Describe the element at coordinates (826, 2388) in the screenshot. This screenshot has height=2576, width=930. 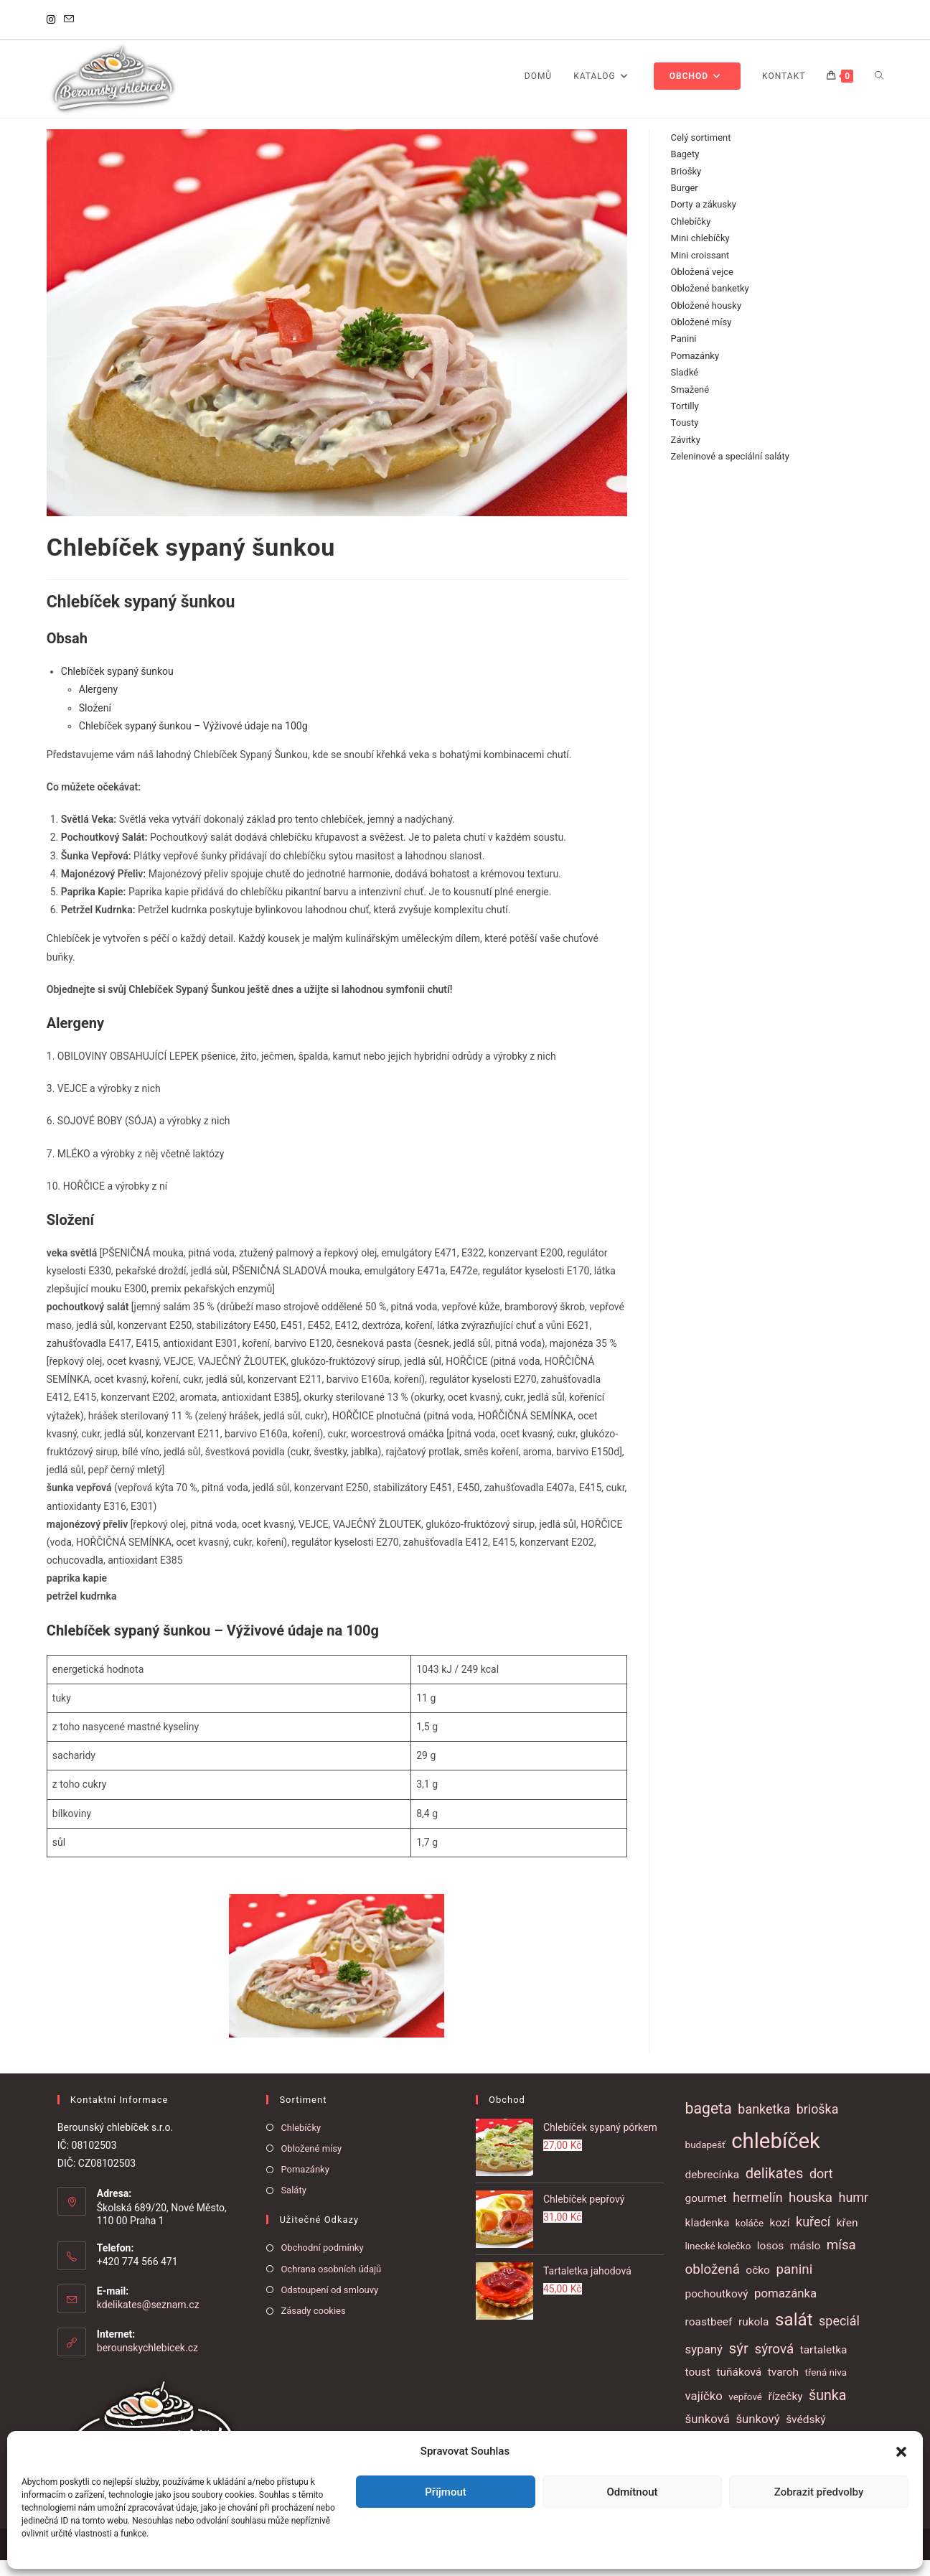
I see `třená niva [třená niva (1 položka)]` at that location.